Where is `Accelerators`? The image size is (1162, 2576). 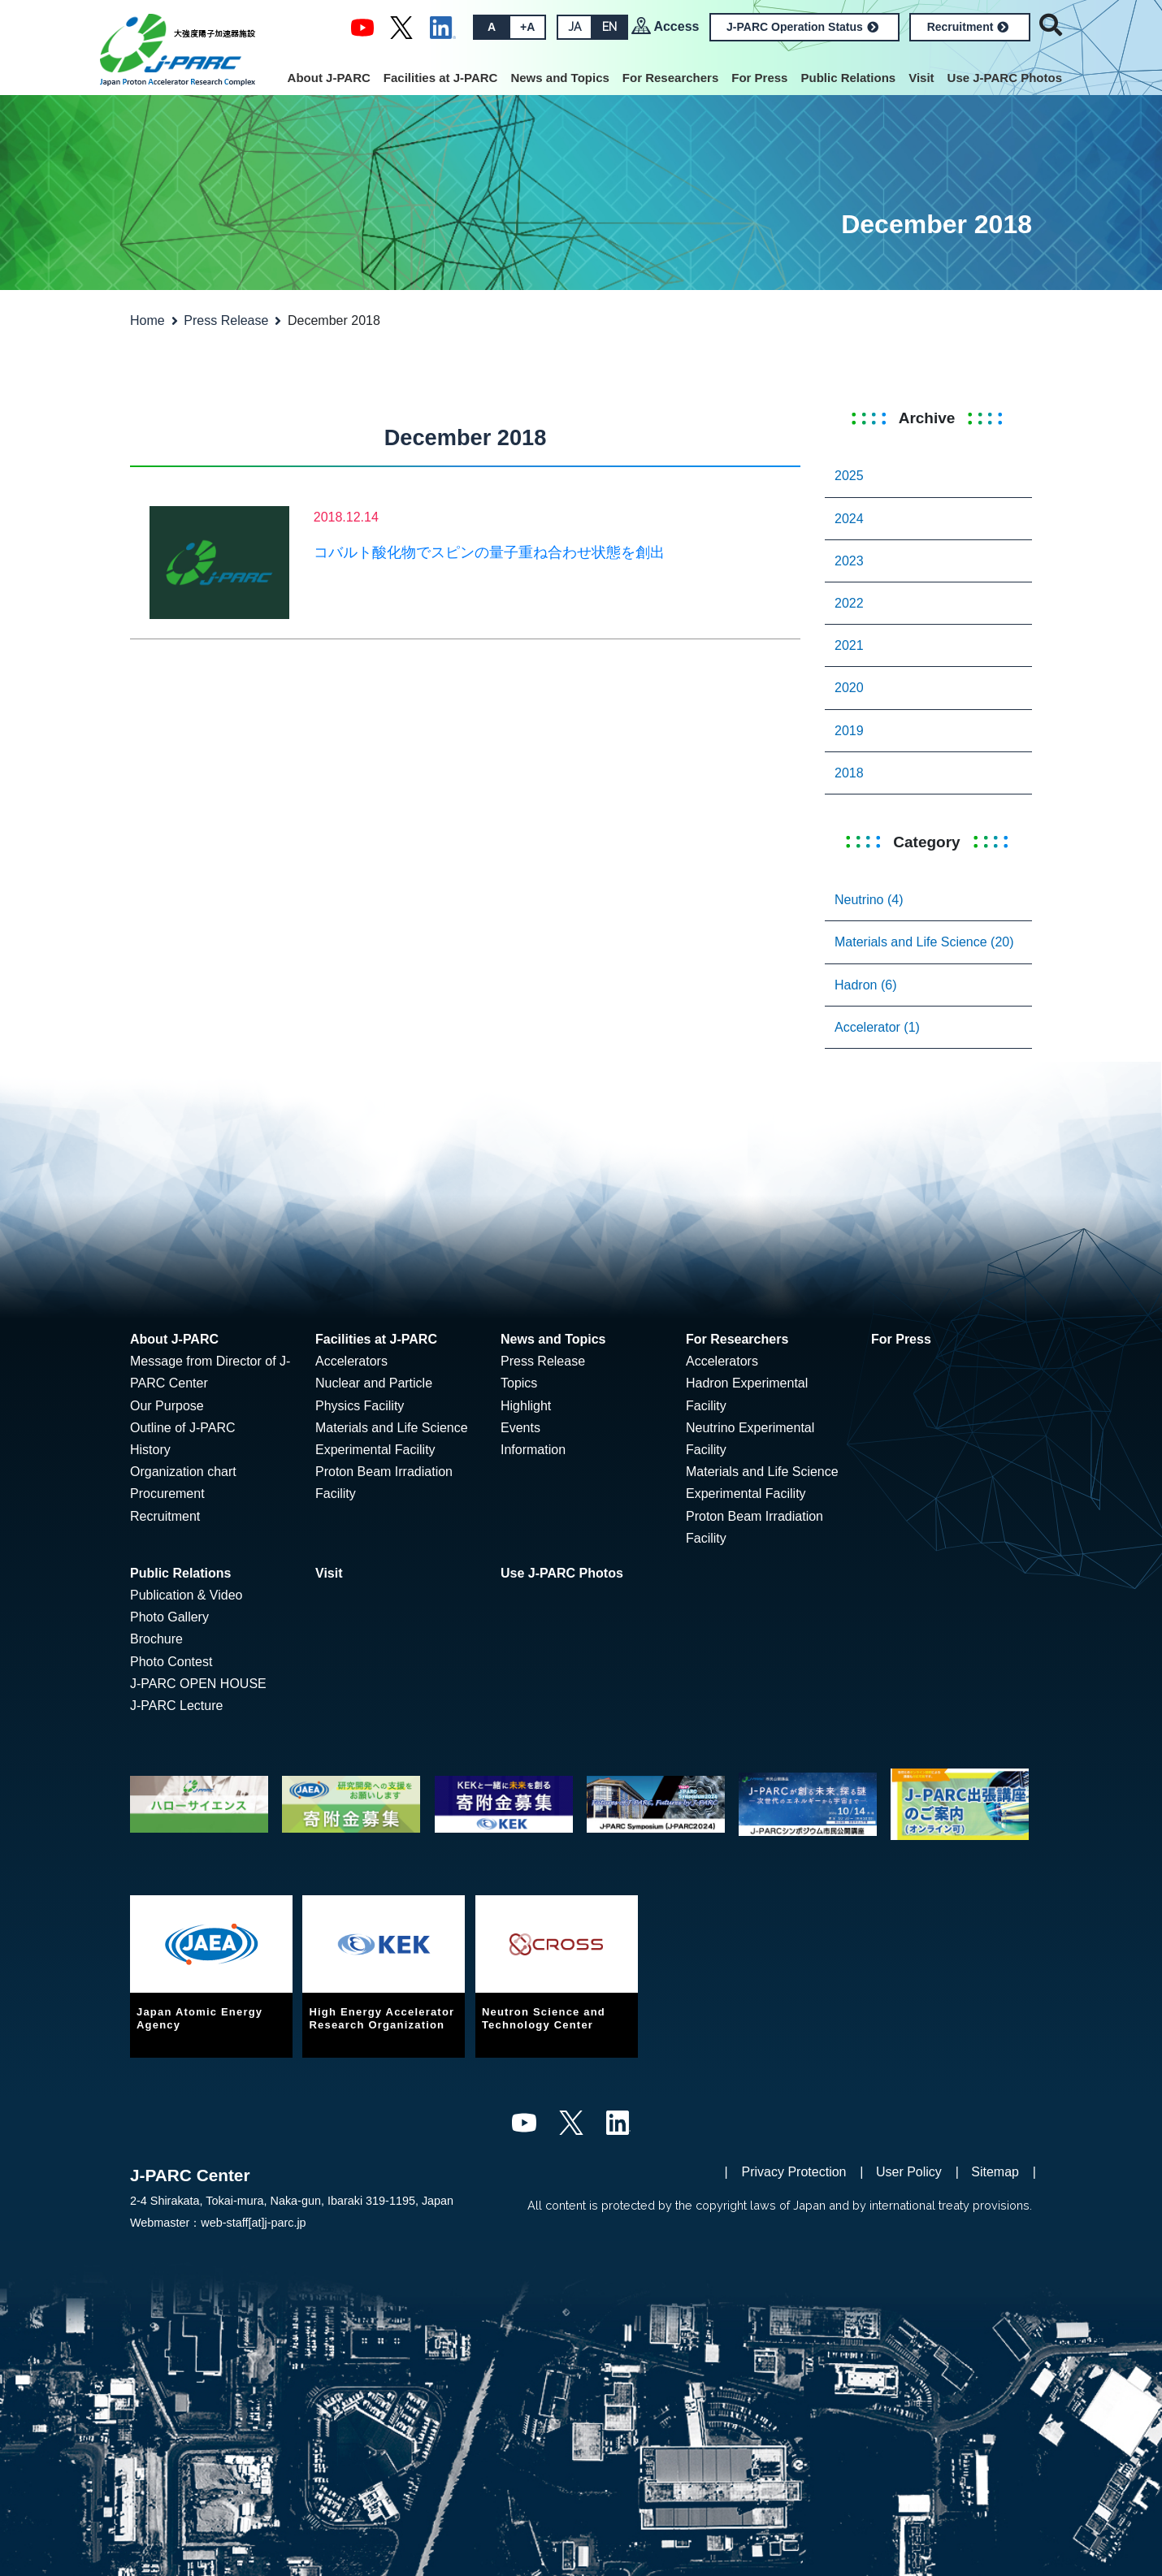 Accelerators is located at coordinates (351, 1361).